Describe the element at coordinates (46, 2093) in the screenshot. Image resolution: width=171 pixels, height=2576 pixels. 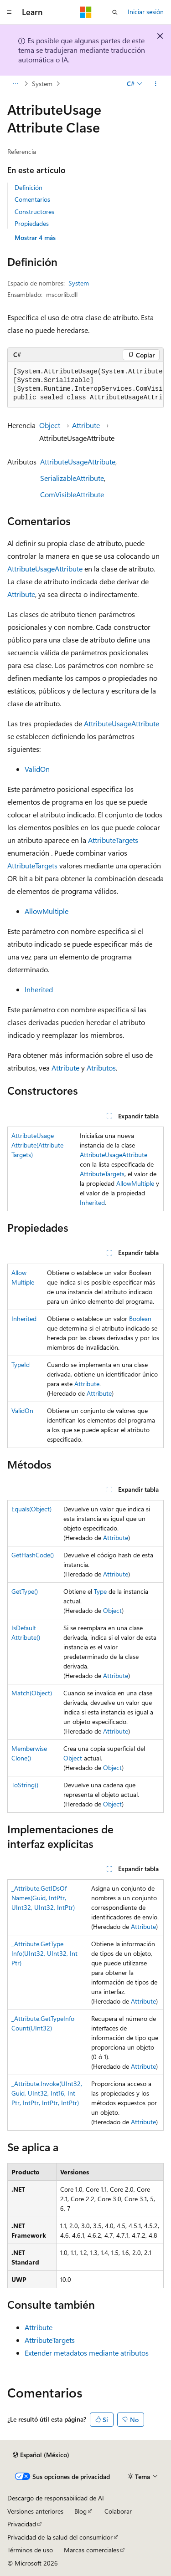
I see `_Attribute.Invoke(UInt32, Guid, UInt32, Int16, IntPtr, IntPtr, IntPtr, IntPtr)` at that location.